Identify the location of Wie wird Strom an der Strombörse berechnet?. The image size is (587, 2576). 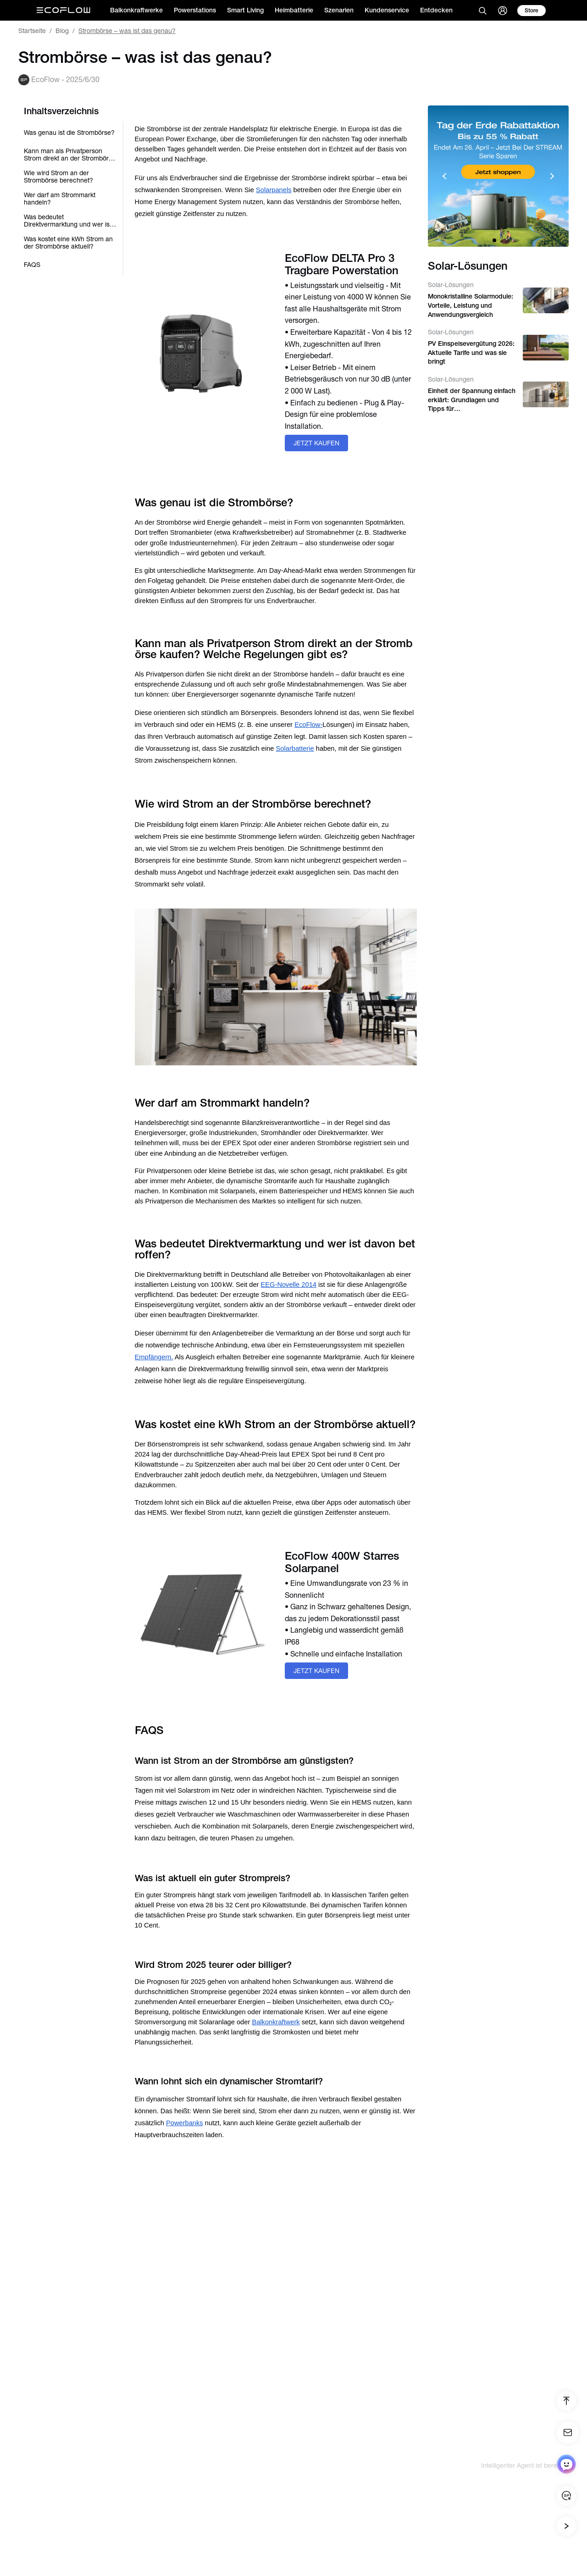
(58, 176).